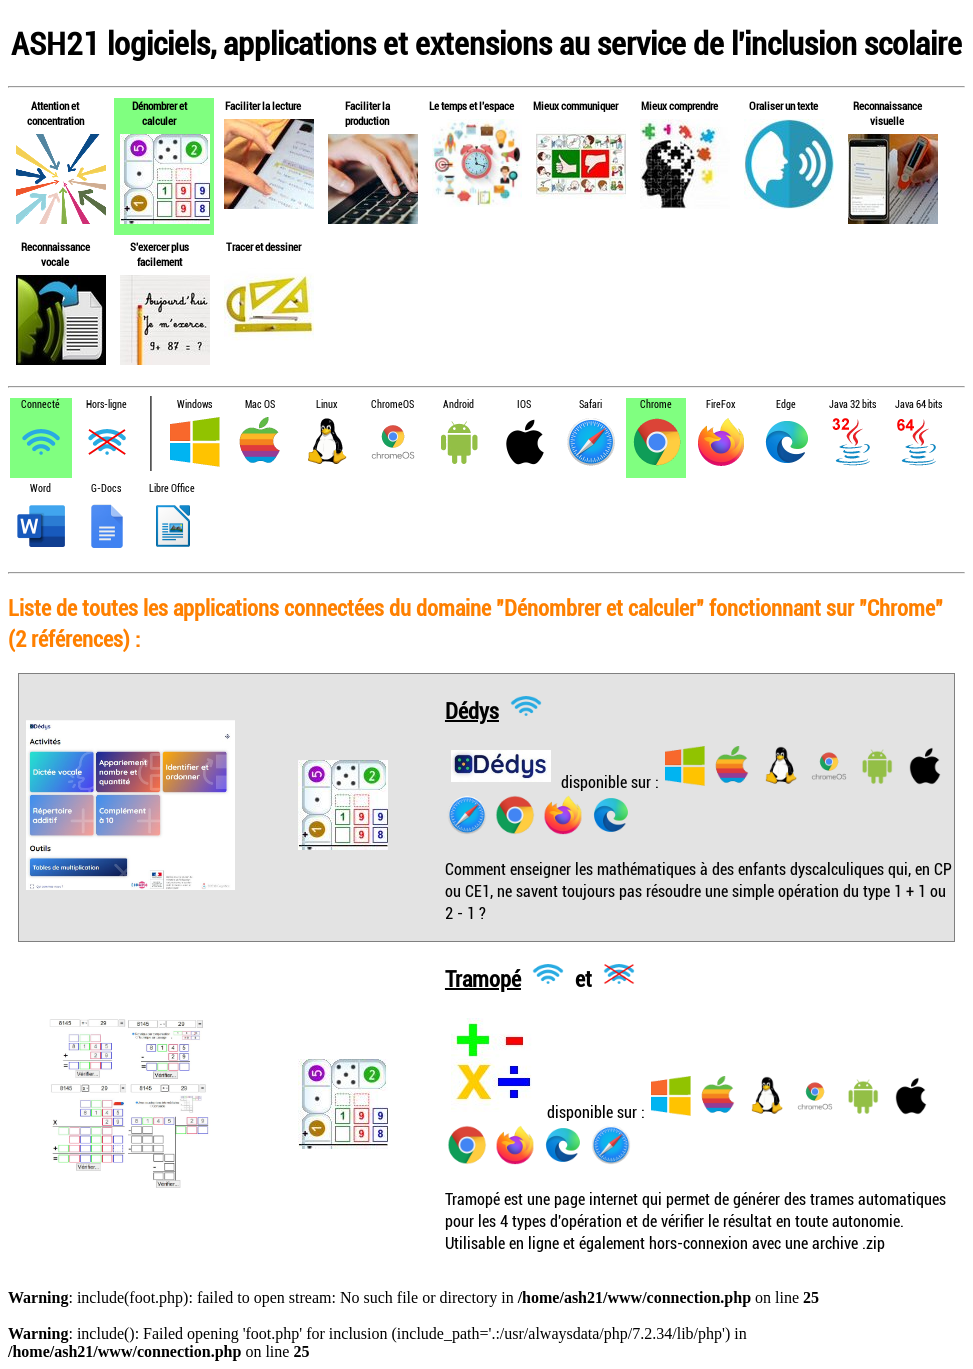  What do you see at coordinates (106, 488) in the screenshot?
I see `G-Docs` at bounding box center [106, 488].